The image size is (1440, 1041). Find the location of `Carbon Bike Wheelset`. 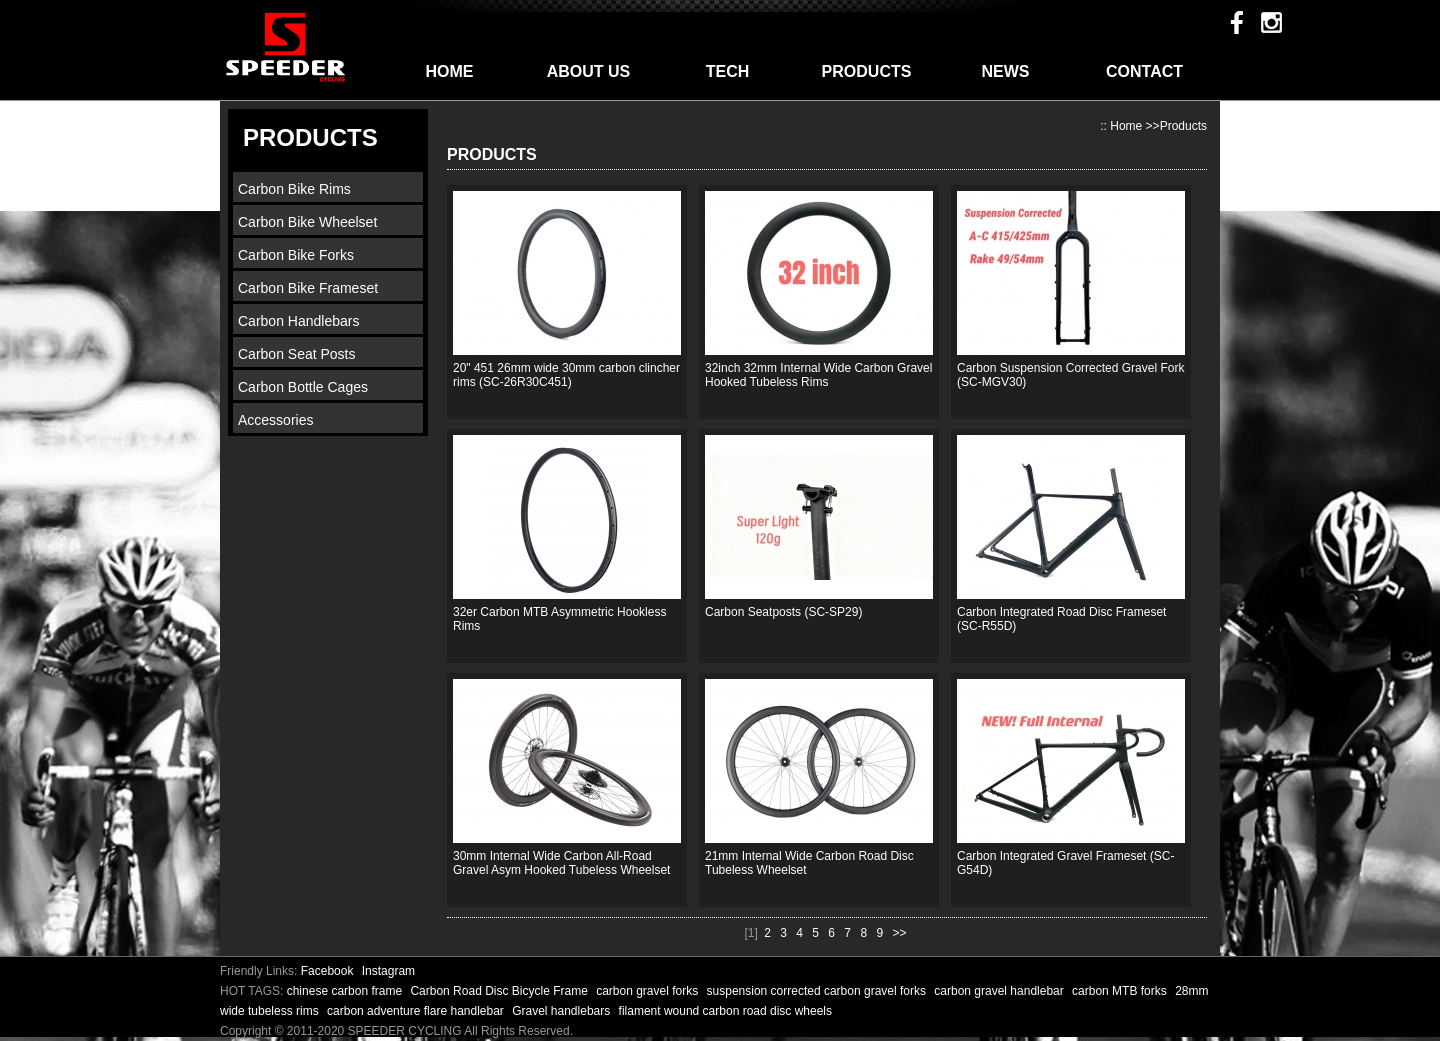

Carbon Bike Wheelset is located at coordinates (307, 222).